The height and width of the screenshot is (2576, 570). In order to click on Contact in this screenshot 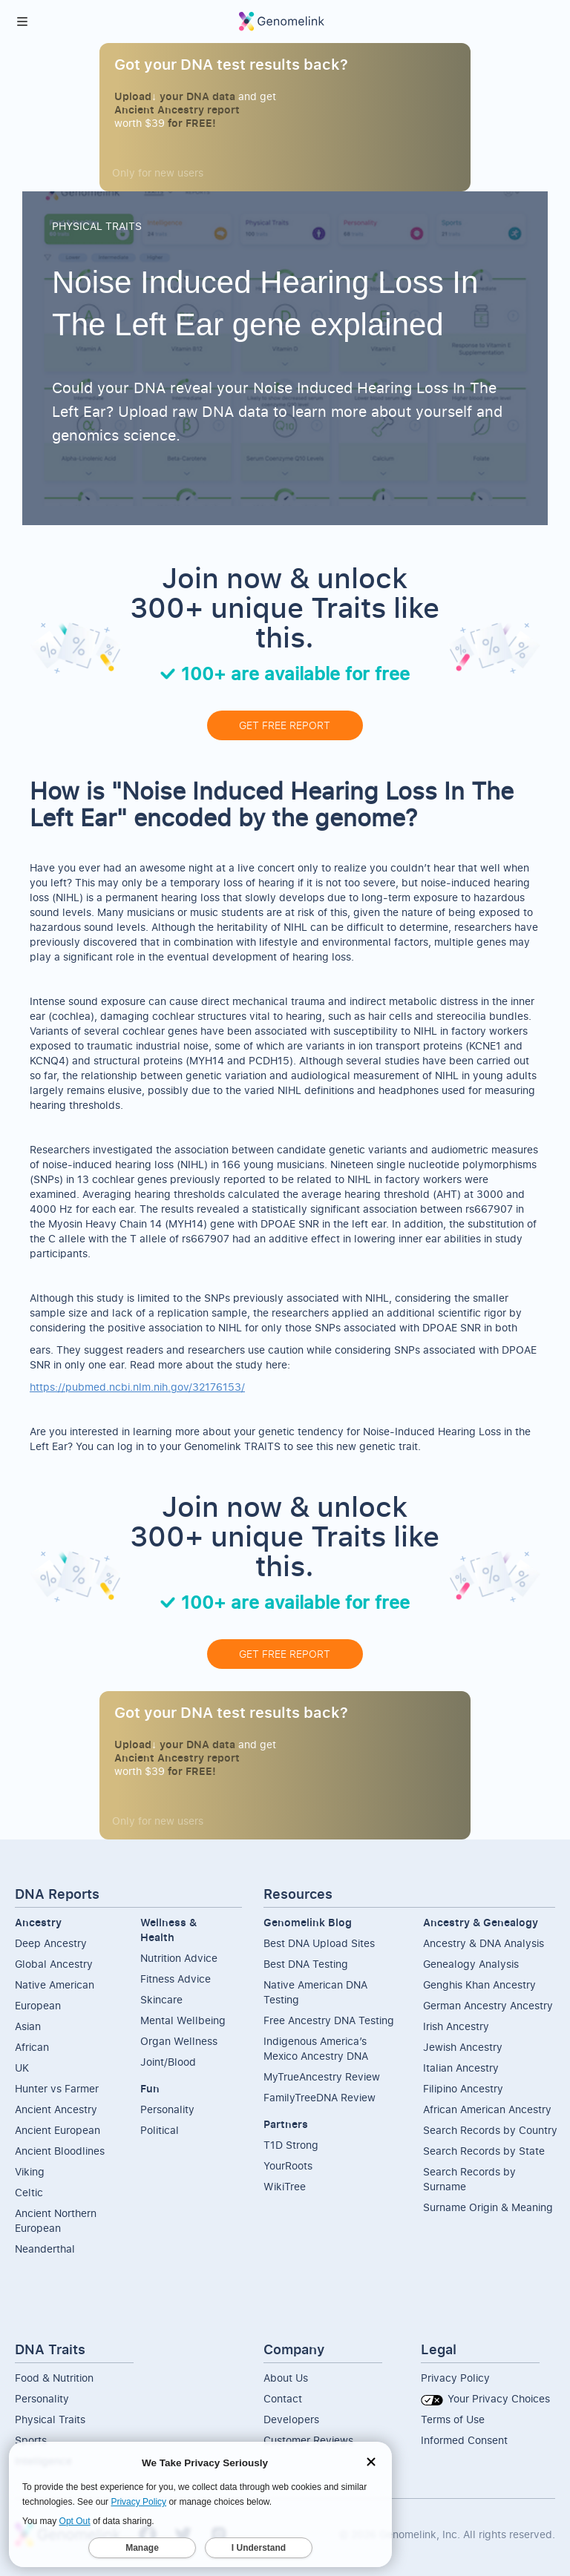, I will do `click(282, 2398)`.